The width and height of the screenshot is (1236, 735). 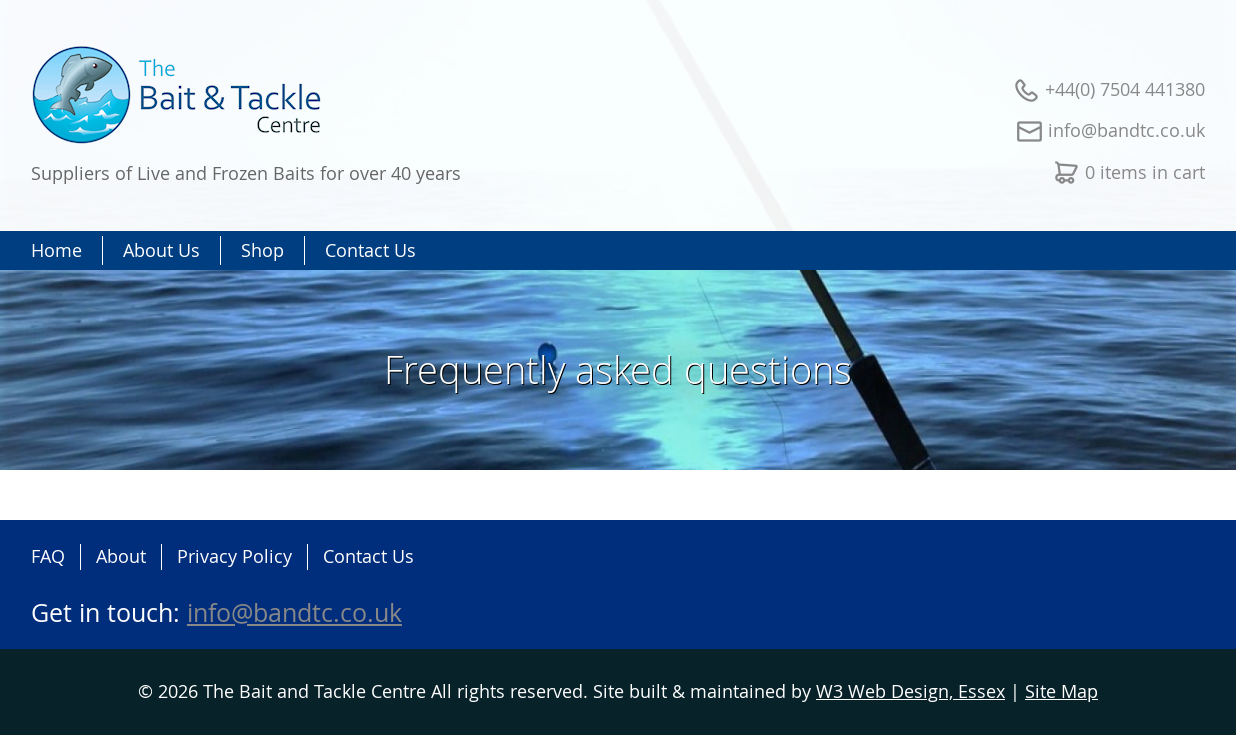 I want to click on 0 items in cart, so click(x=1145, y=172).